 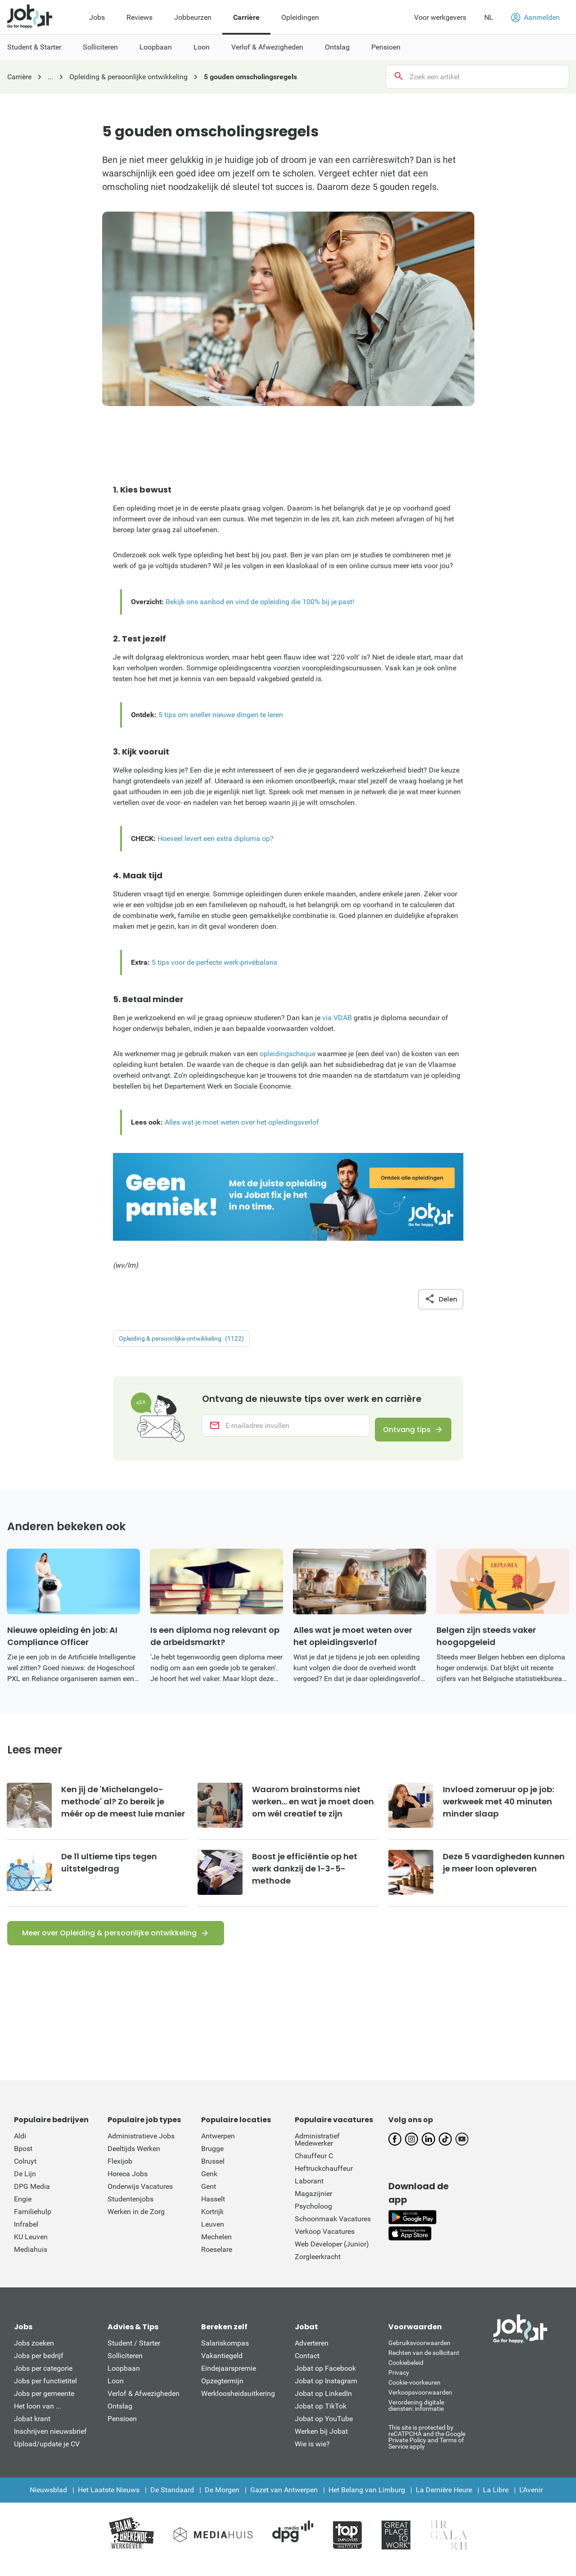 I want to click on Roeselare, so click(x=216, y=2260).